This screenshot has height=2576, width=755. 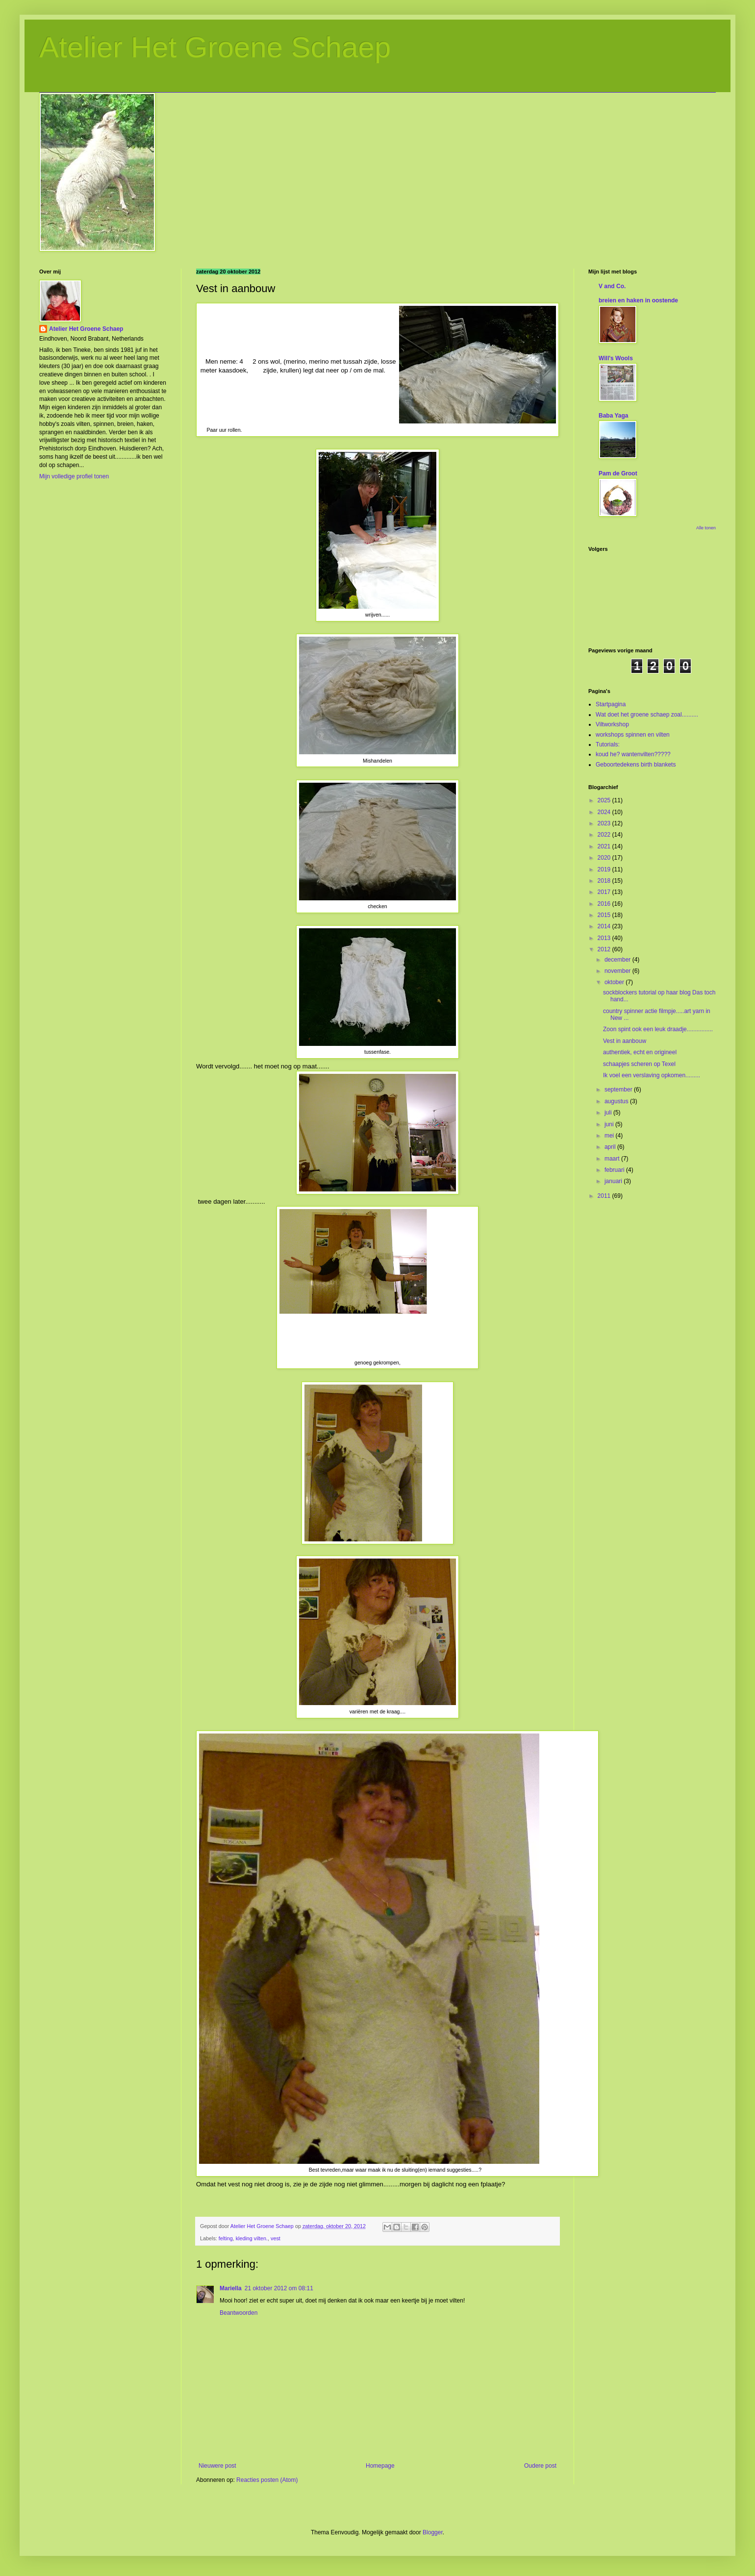 What do you see at coordinates (608, 1112) in the screenshot?
I see `juli` at bounding box center [608, 1112].